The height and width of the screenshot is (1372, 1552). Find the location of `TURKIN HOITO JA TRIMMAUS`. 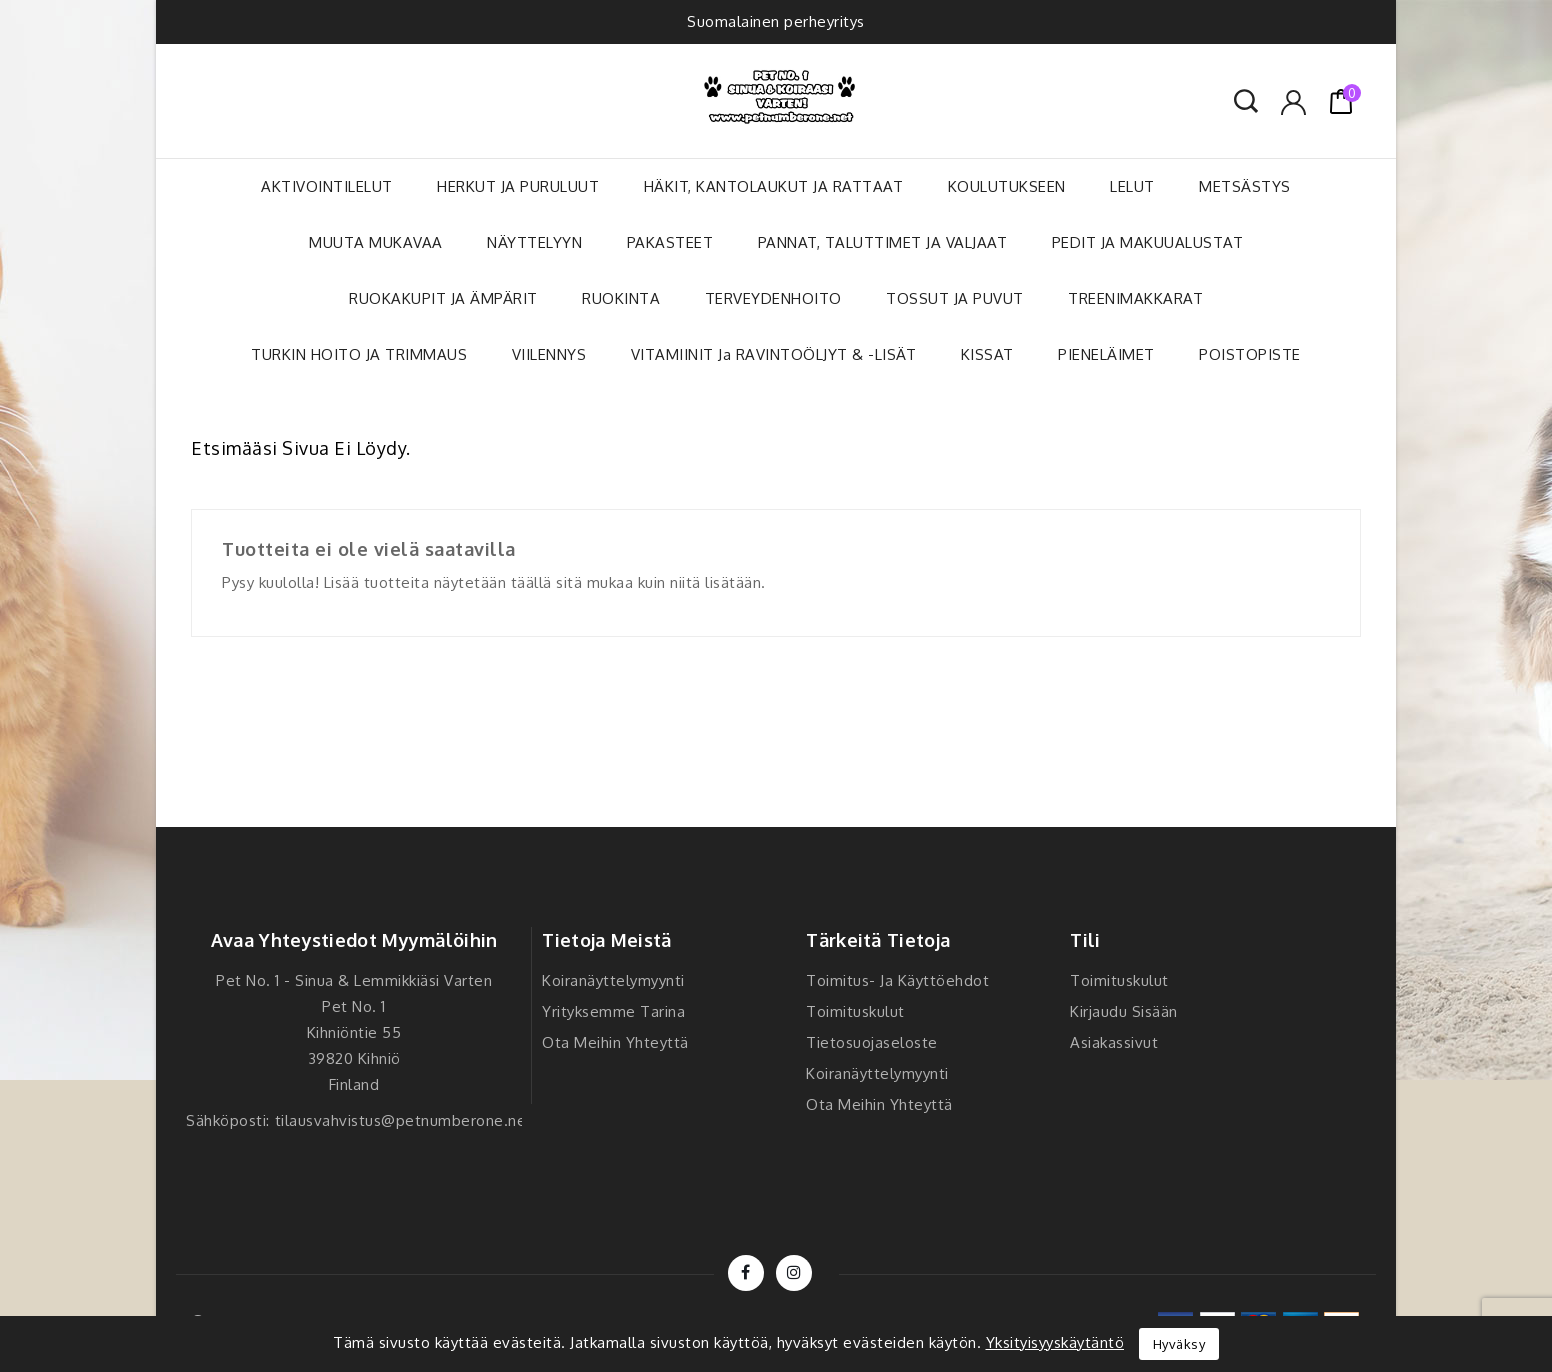

TURKIN HOITO JA TRIMMAUS is located at coordinates (359, 354).